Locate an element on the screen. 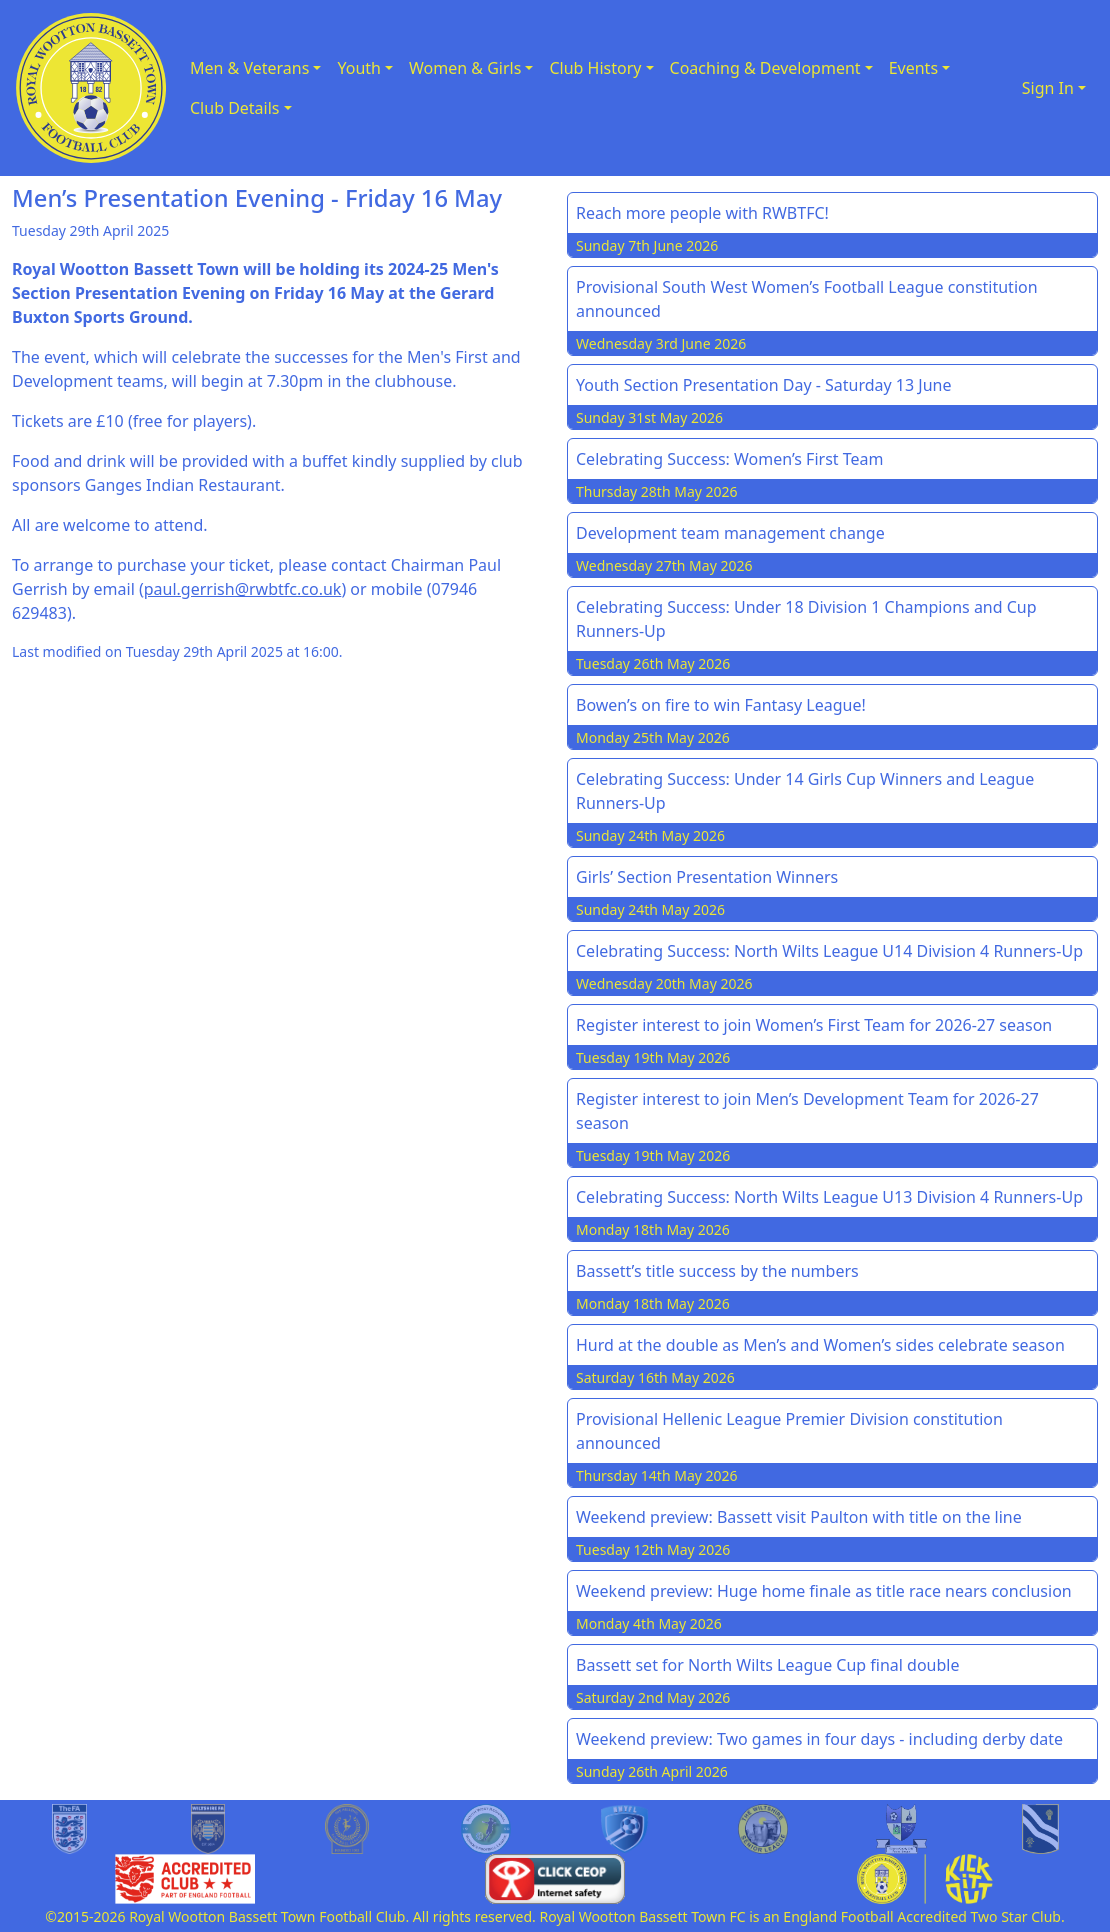  Bassett set for North Wilts League Cup final double is located at coordinates (768, 1665).